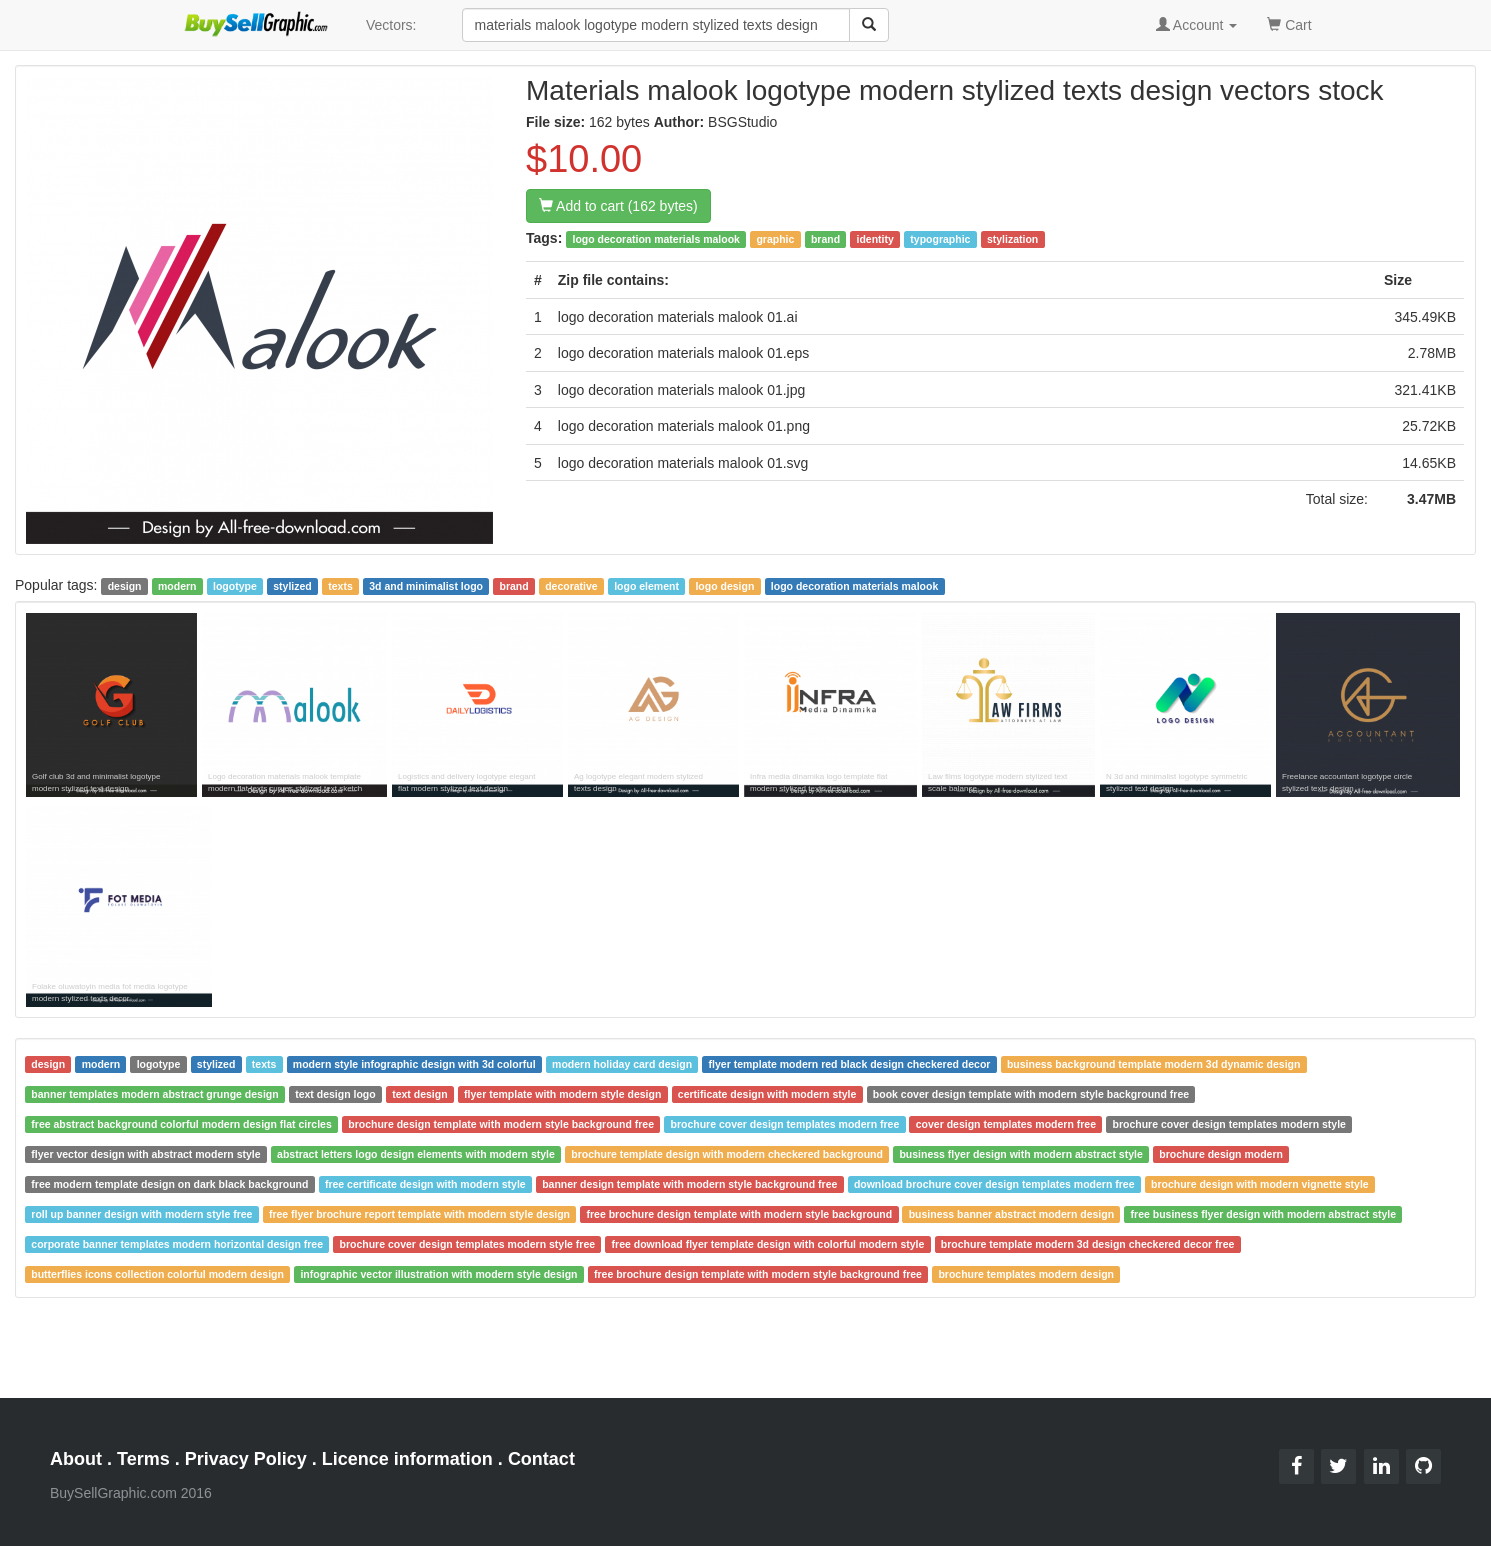 The height and width of the screenshot is (1546, 1491). I want to click on Licence information, so click(407, 1459).